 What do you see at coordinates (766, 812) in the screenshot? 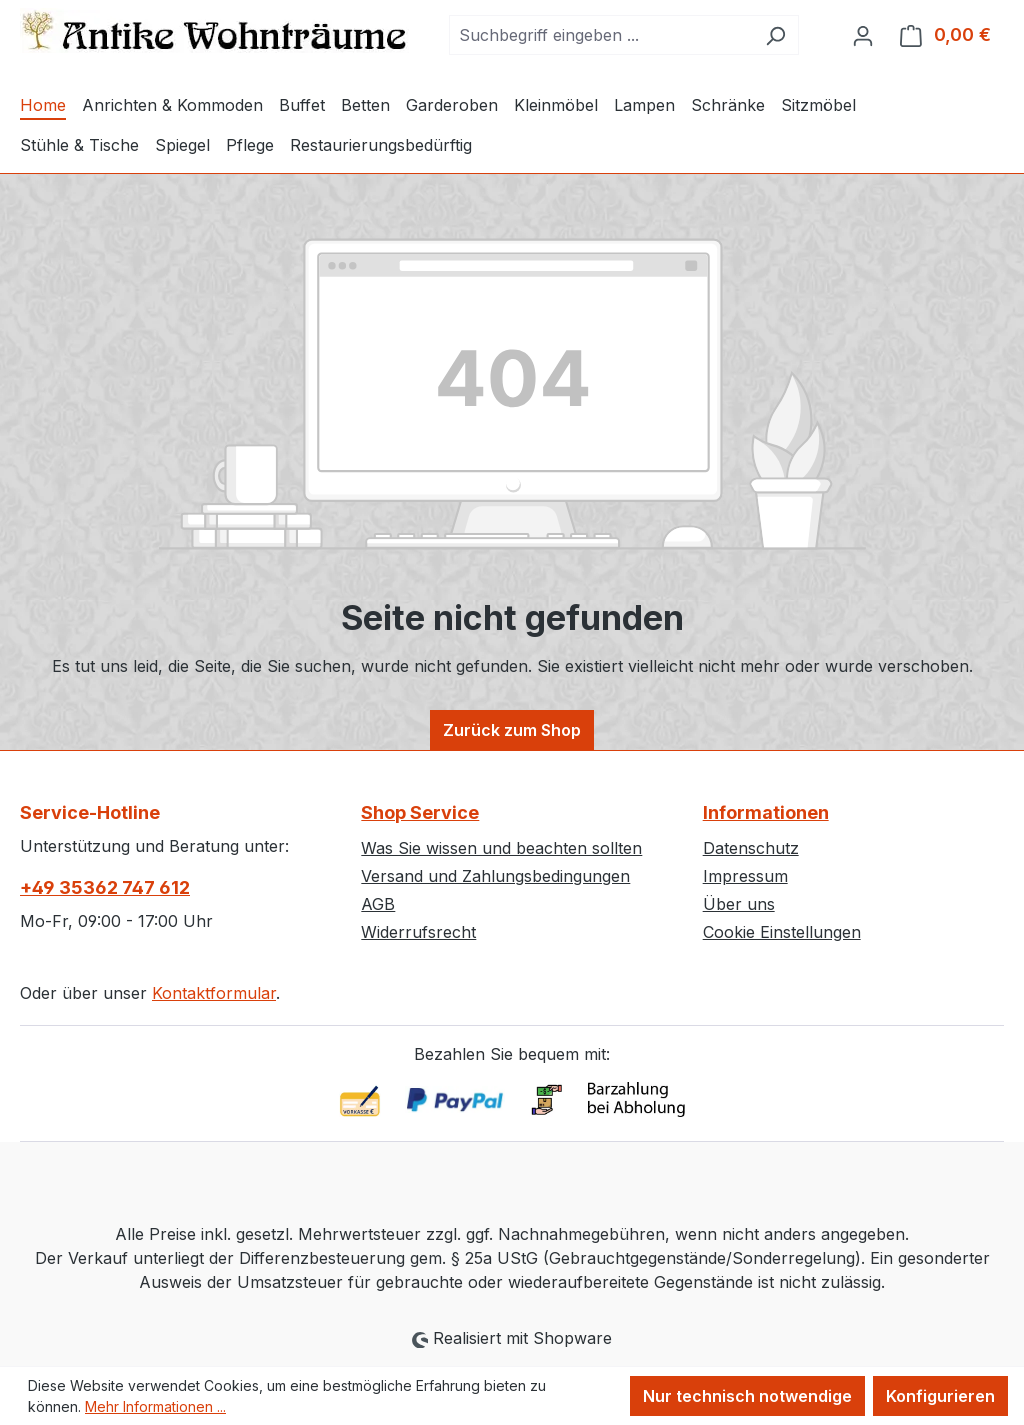
I see `Informationen` at bounding box center [766, 812].